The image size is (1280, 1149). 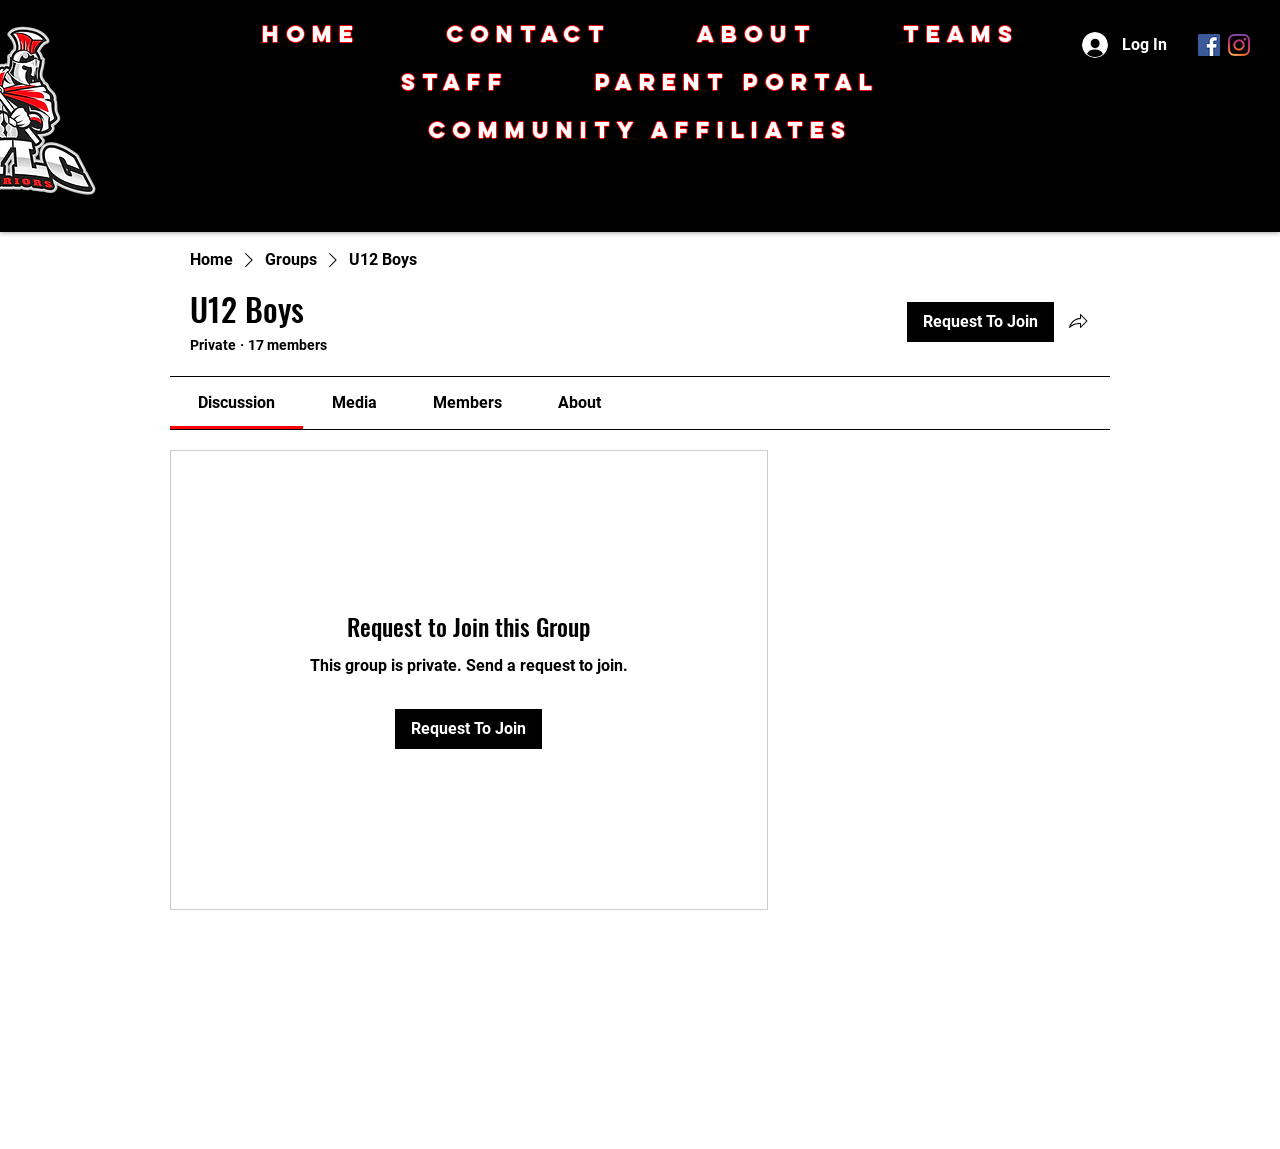 What do you see at coordinates (1078, 321) in the screenshot?
I see `[Share group]` at bounding box center [1078, 321].